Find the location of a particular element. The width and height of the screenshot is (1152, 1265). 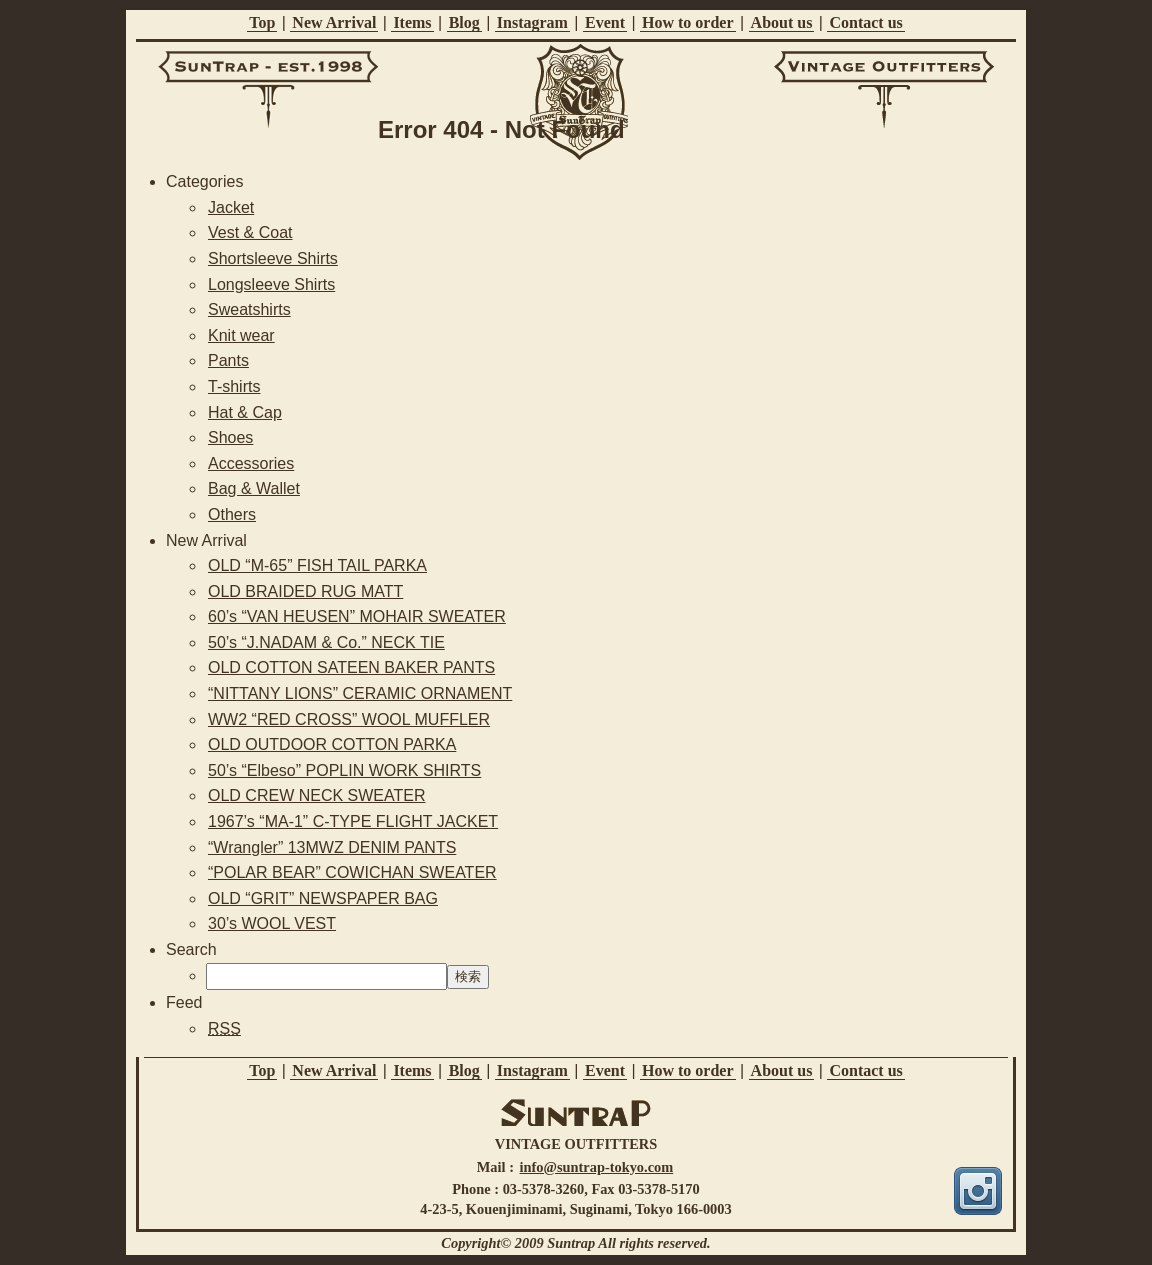

OLD COTTON SATEEN BAKER PANTS is located at coordinates (351, 667).